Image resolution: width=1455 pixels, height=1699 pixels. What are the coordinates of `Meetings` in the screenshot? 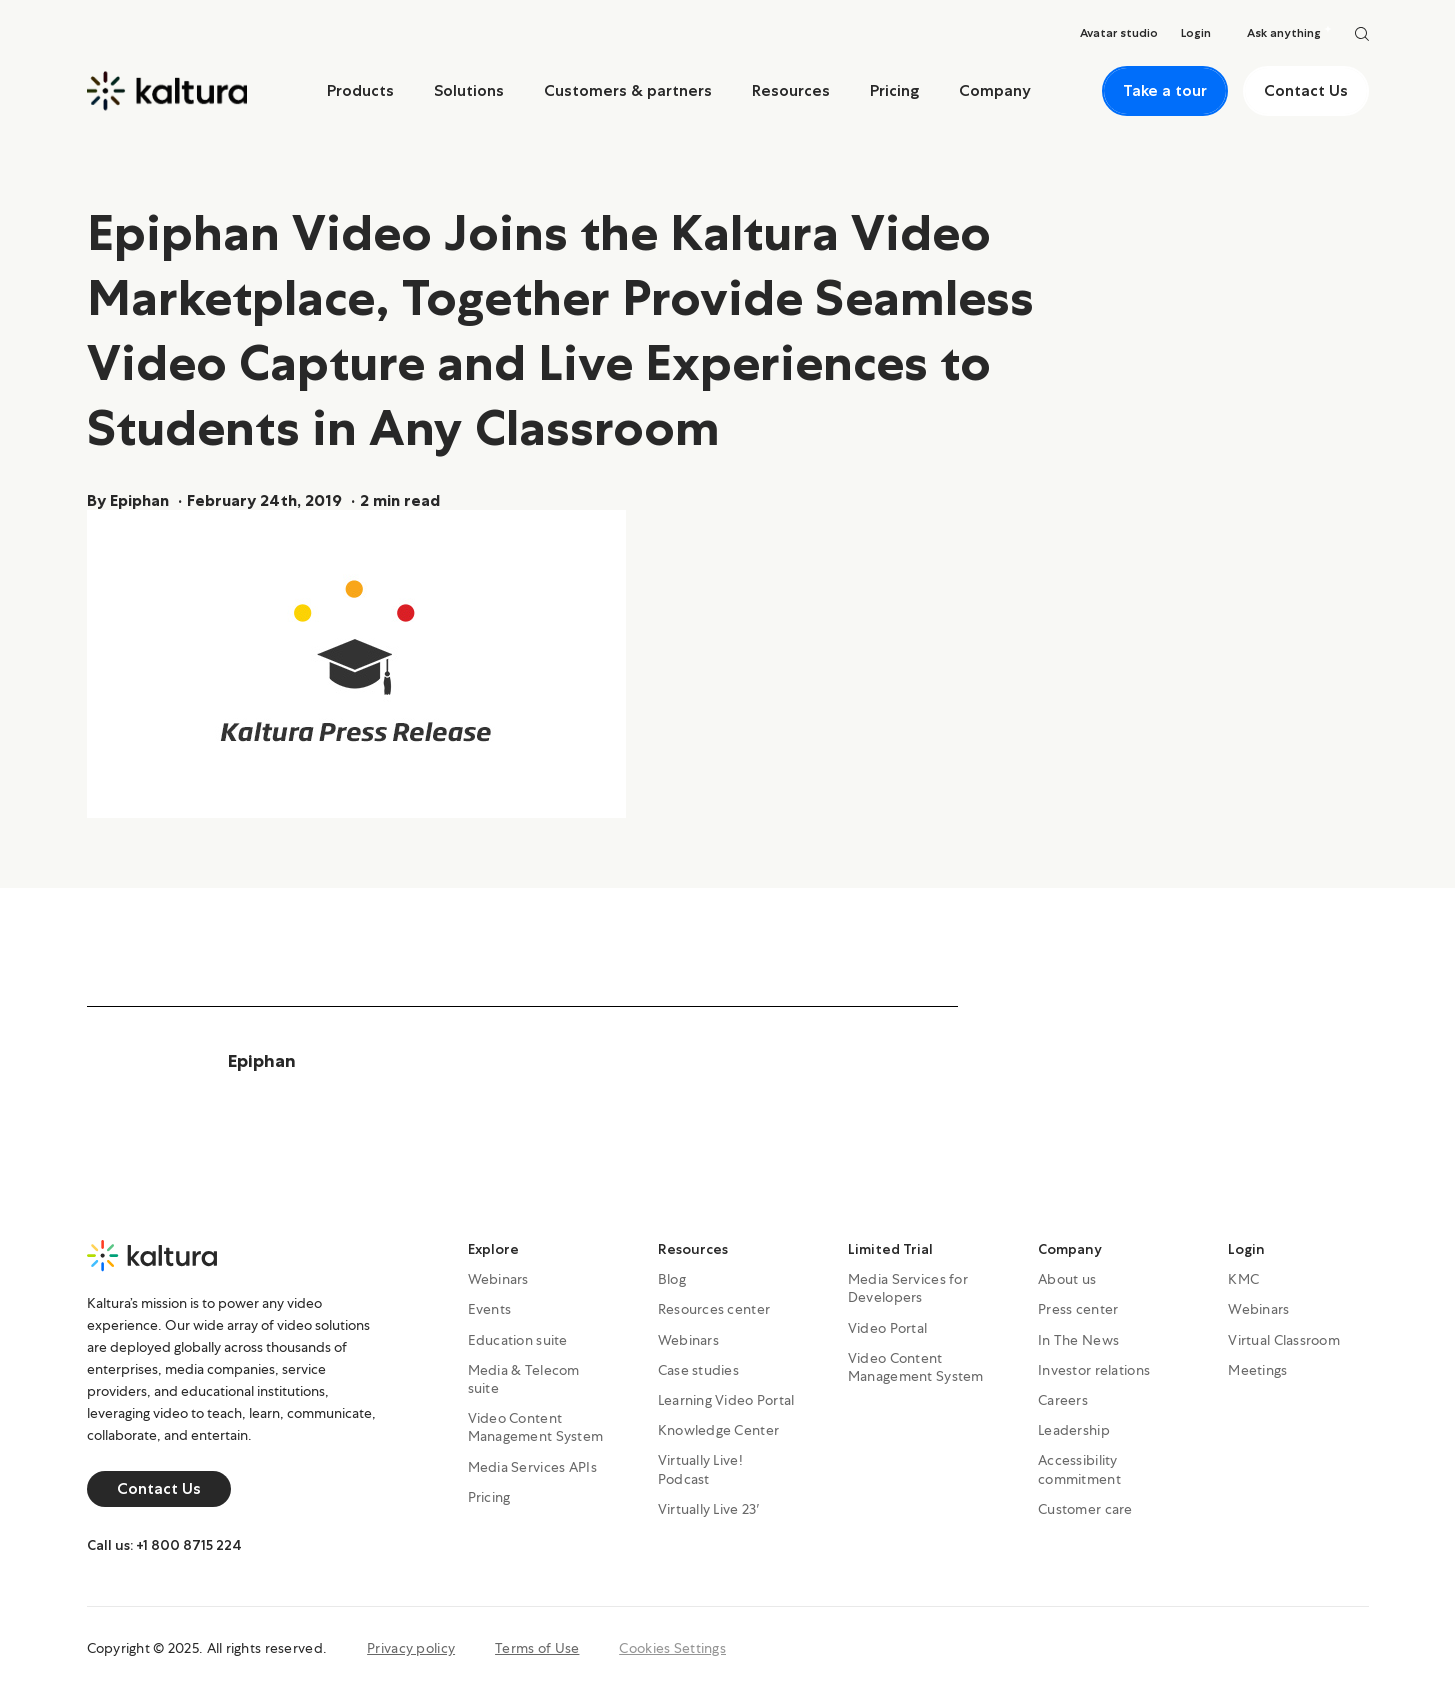 It's located at (1257, 1370).